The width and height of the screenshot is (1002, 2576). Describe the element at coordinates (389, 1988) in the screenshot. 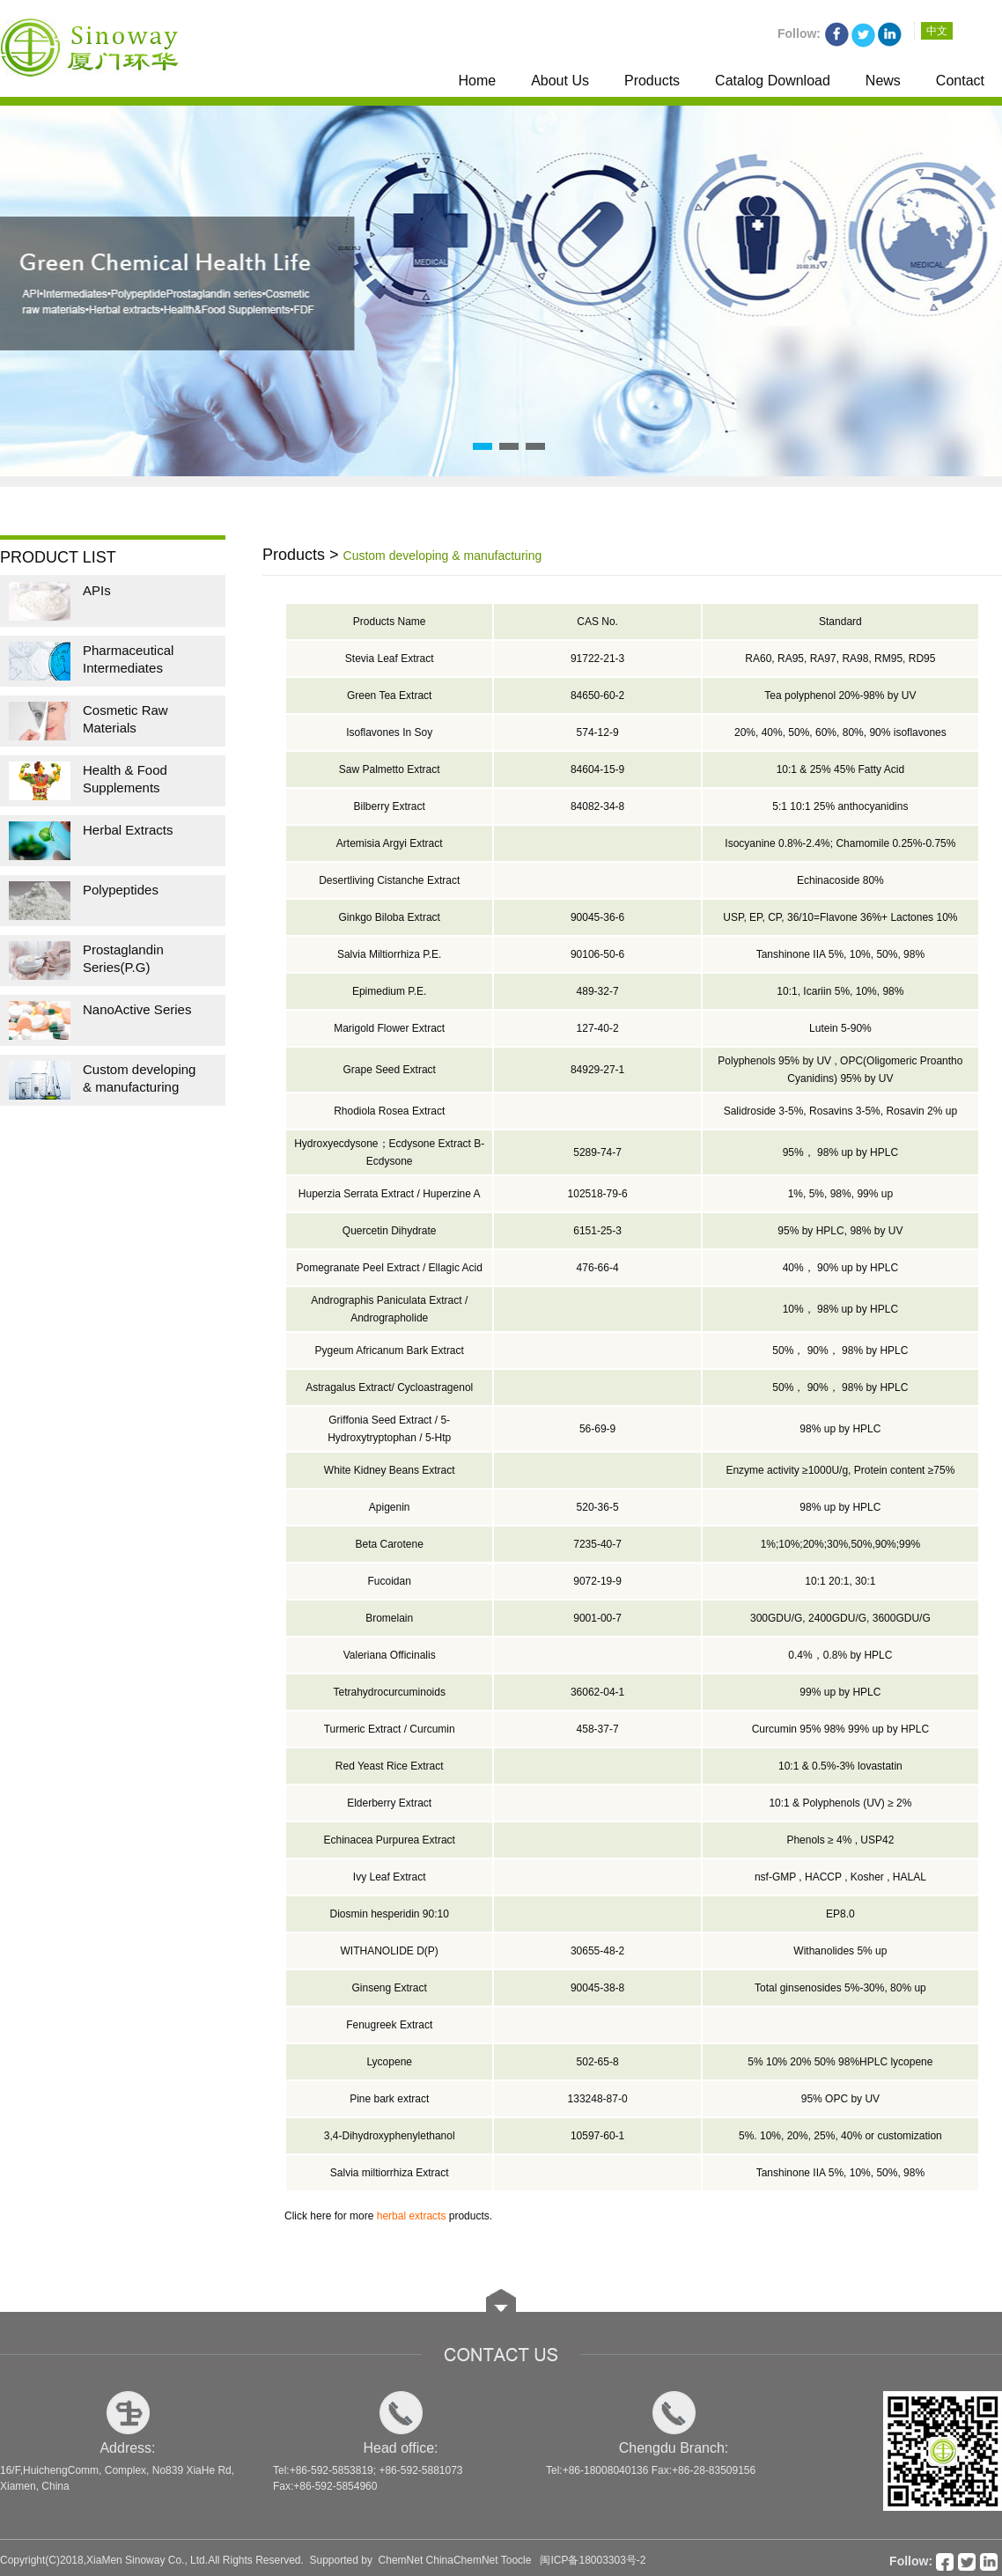

I see `Ginseng Extract` at that location.